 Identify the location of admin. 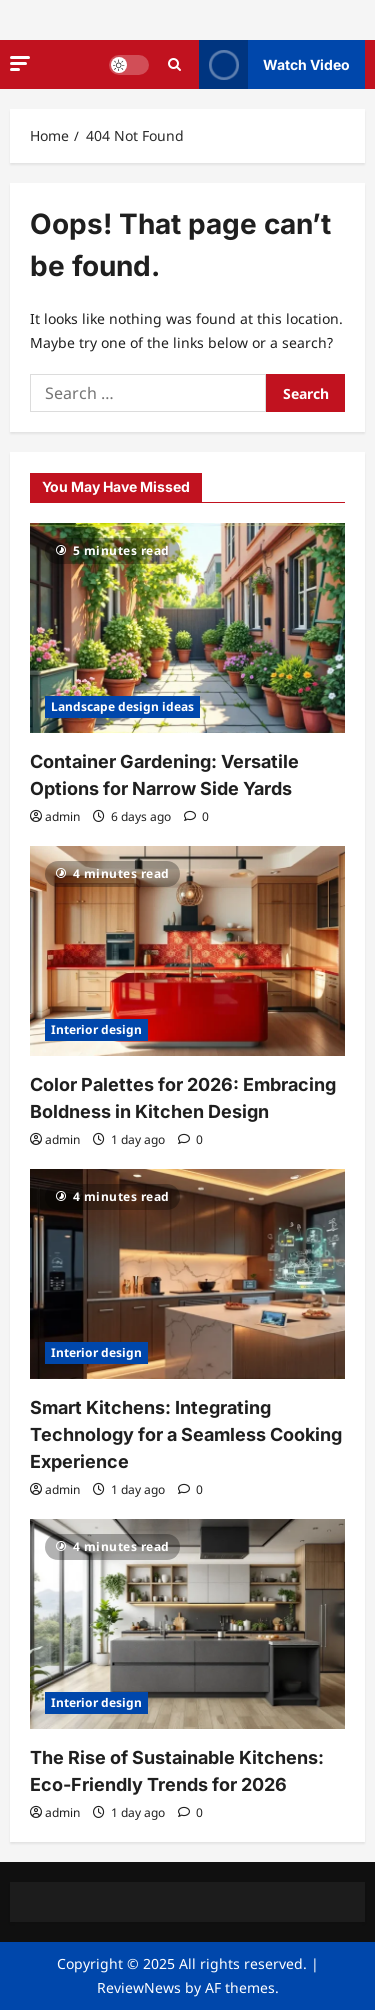
(62, 816).